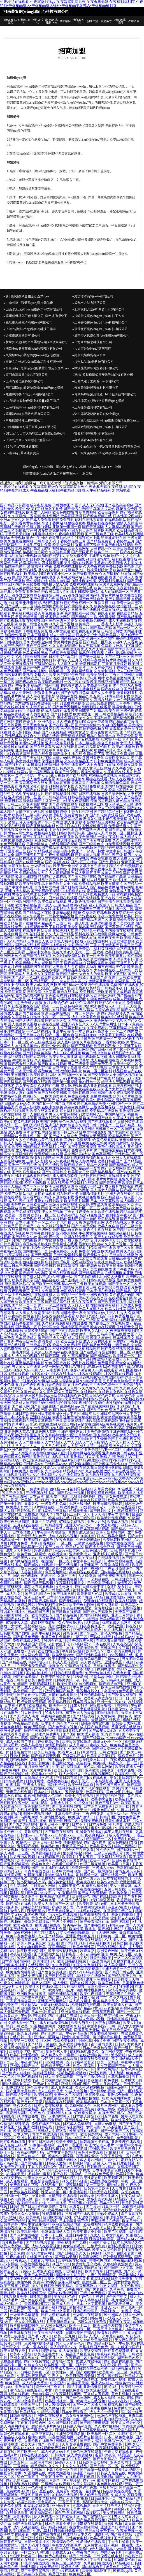  I want to click on 国产亚洲龙最新款, so click(21, 2091).